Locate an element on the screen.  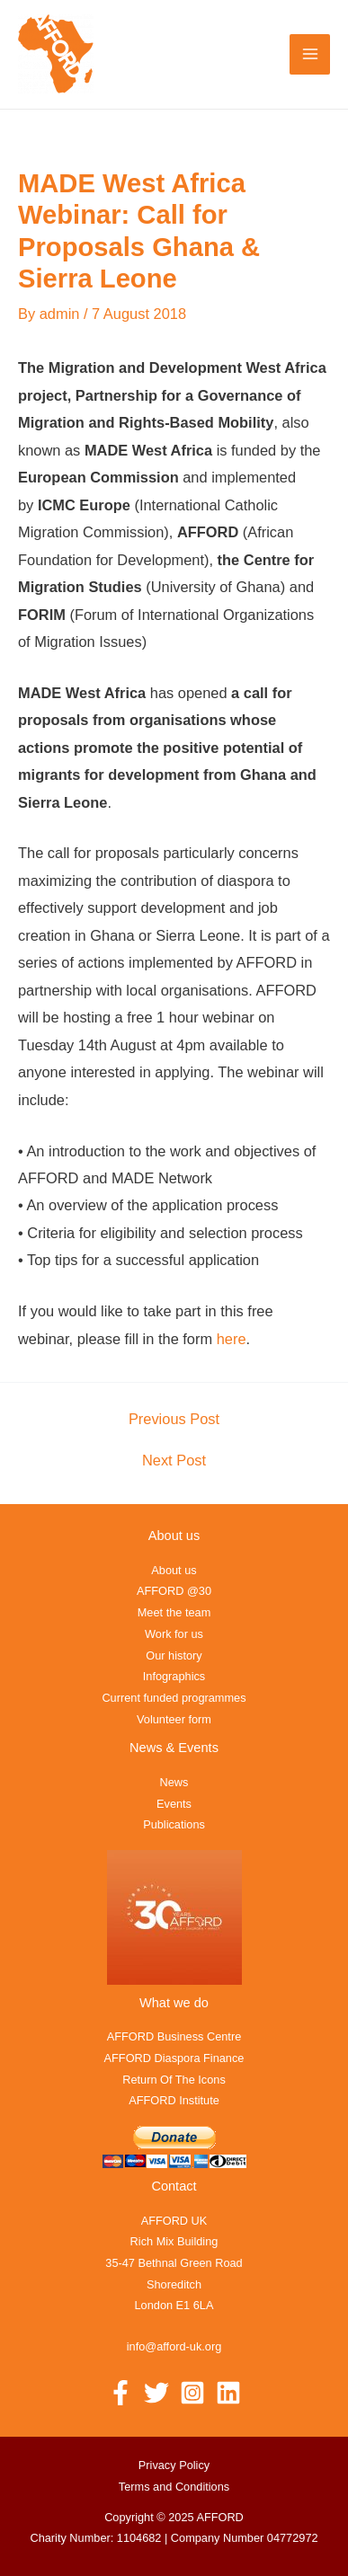
[Instagram] is located at coordinates (192, 2392).